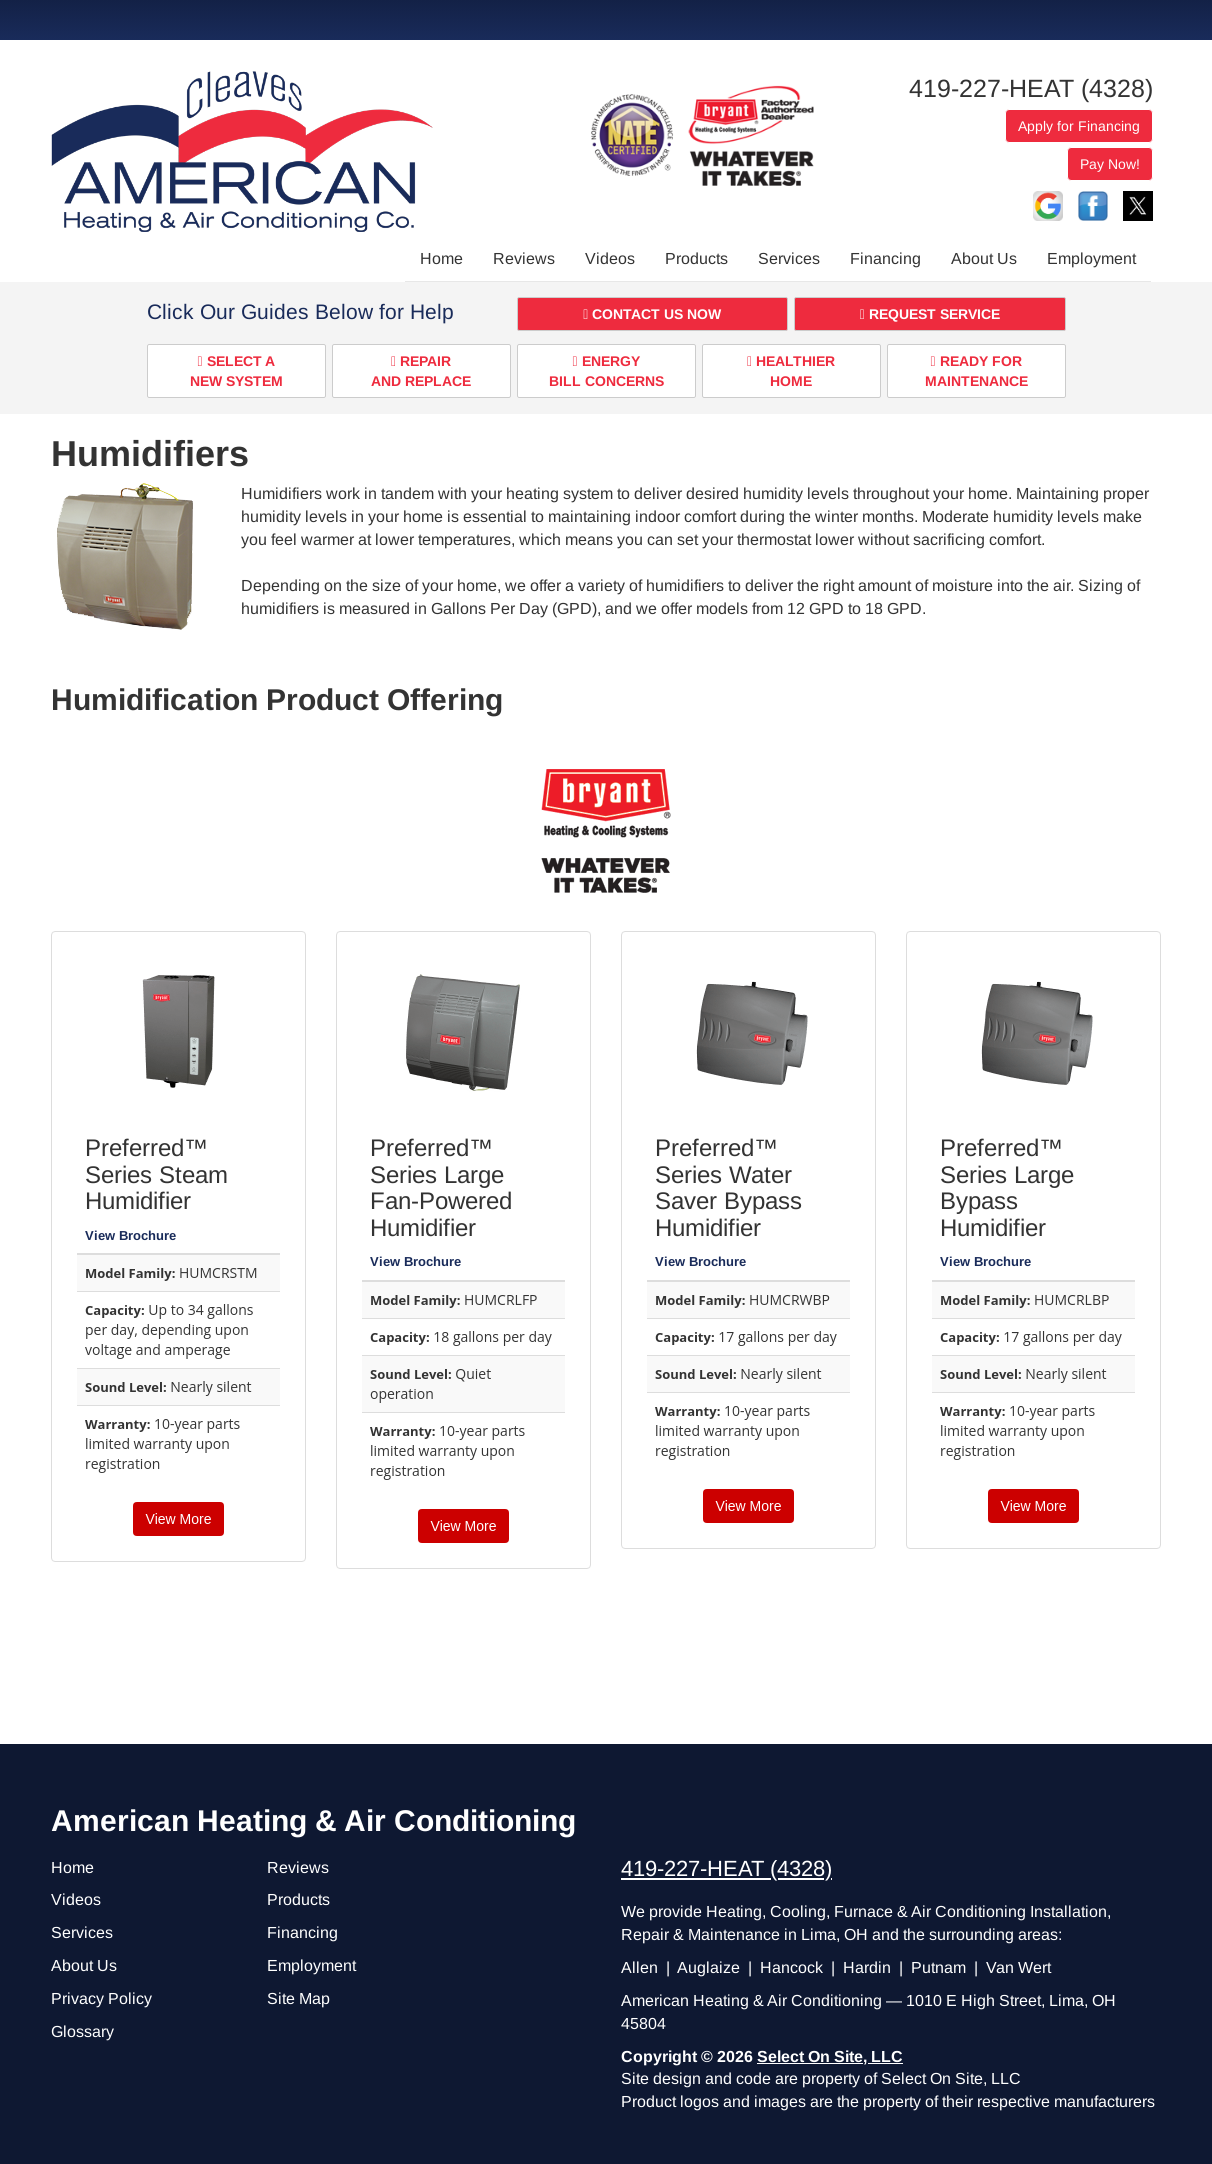  What do you see at coordinates (179, 1519) in the screenshot?
I see `View More` at bounding box center [179, 1519].